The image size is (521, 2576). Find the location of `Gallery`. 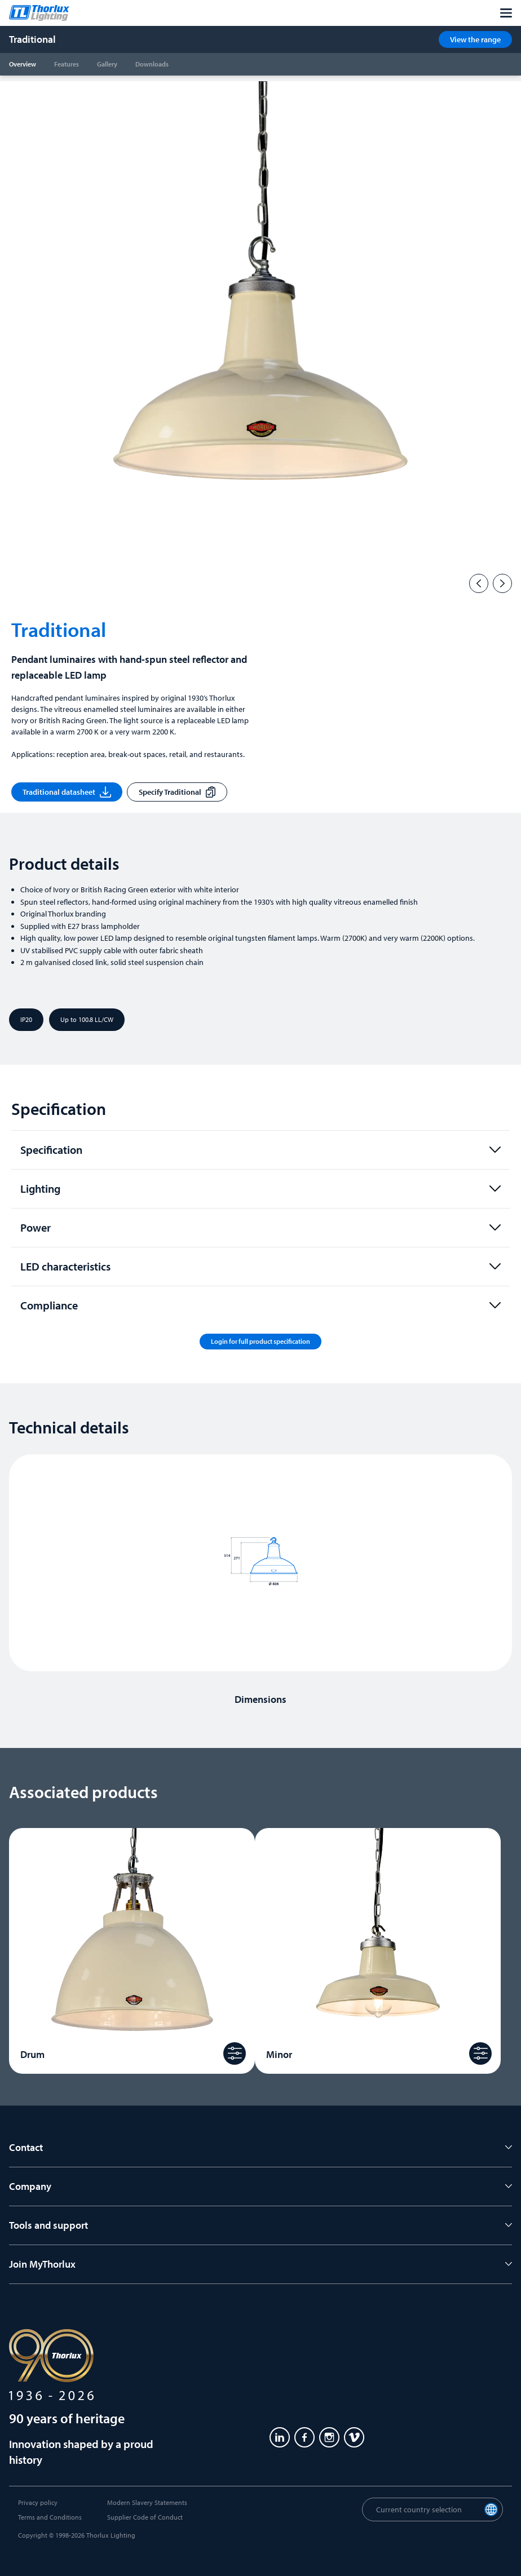

Gallery is located at coordinates (107, 64).